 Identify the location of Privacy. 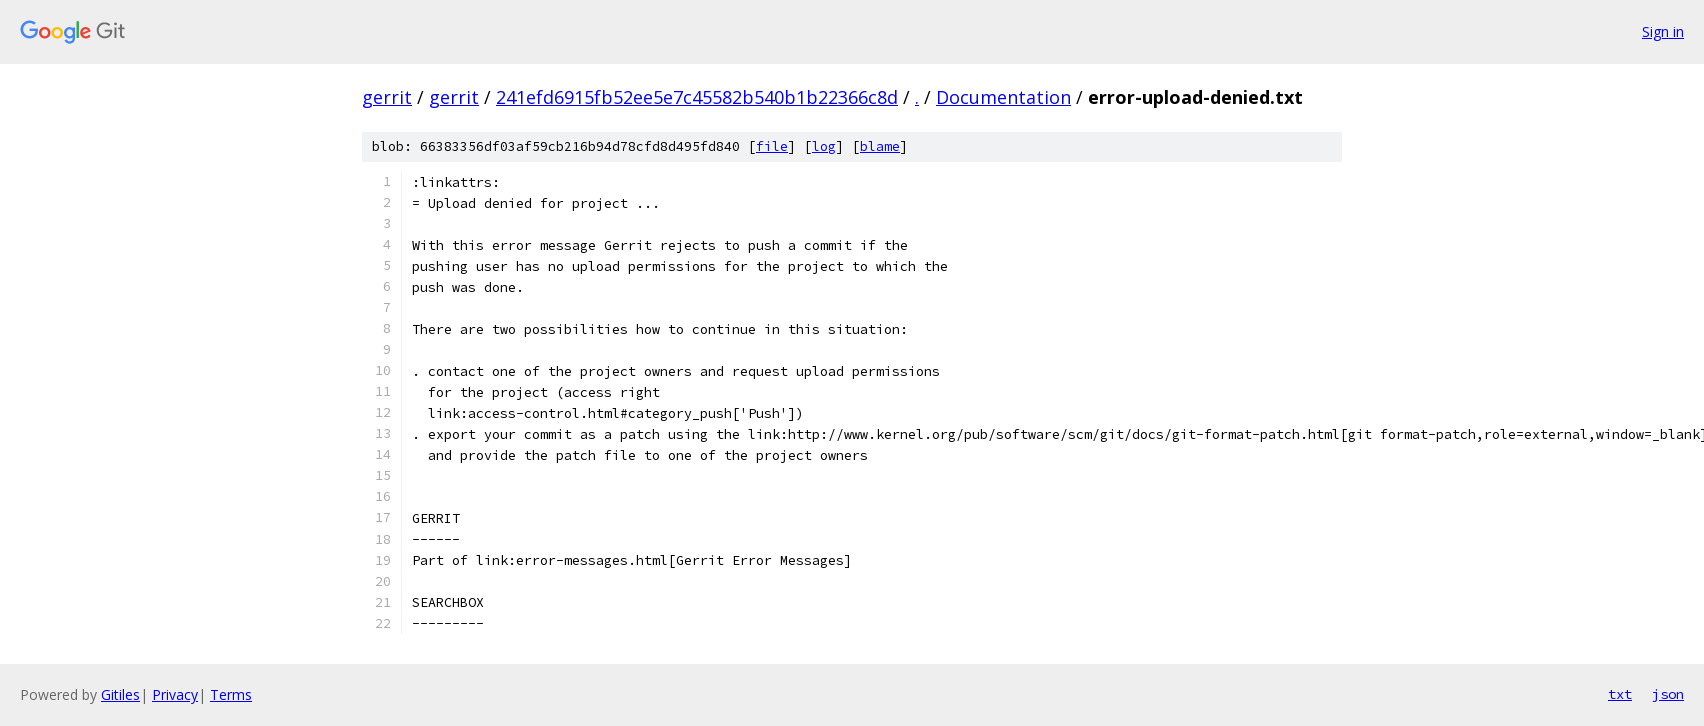
(175, 694).